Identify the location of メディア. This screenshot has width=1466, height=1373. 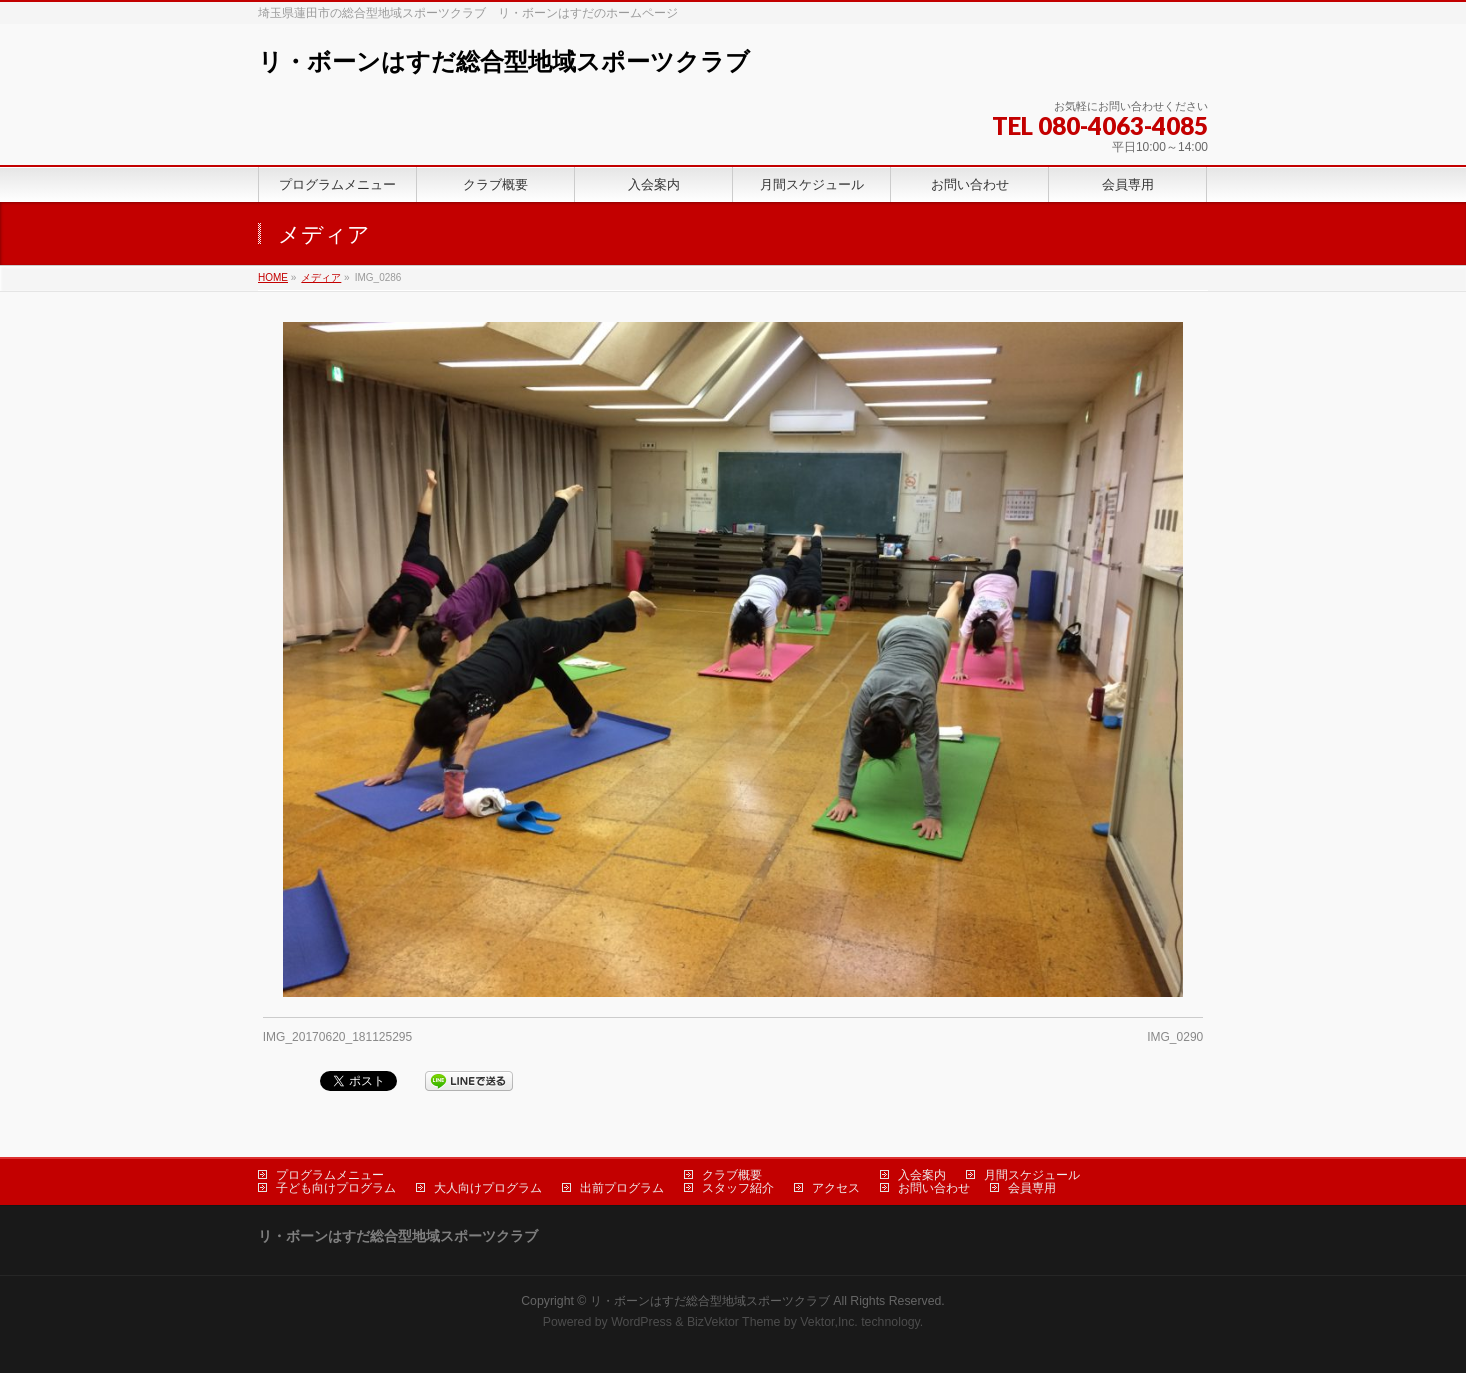
(321, 277).